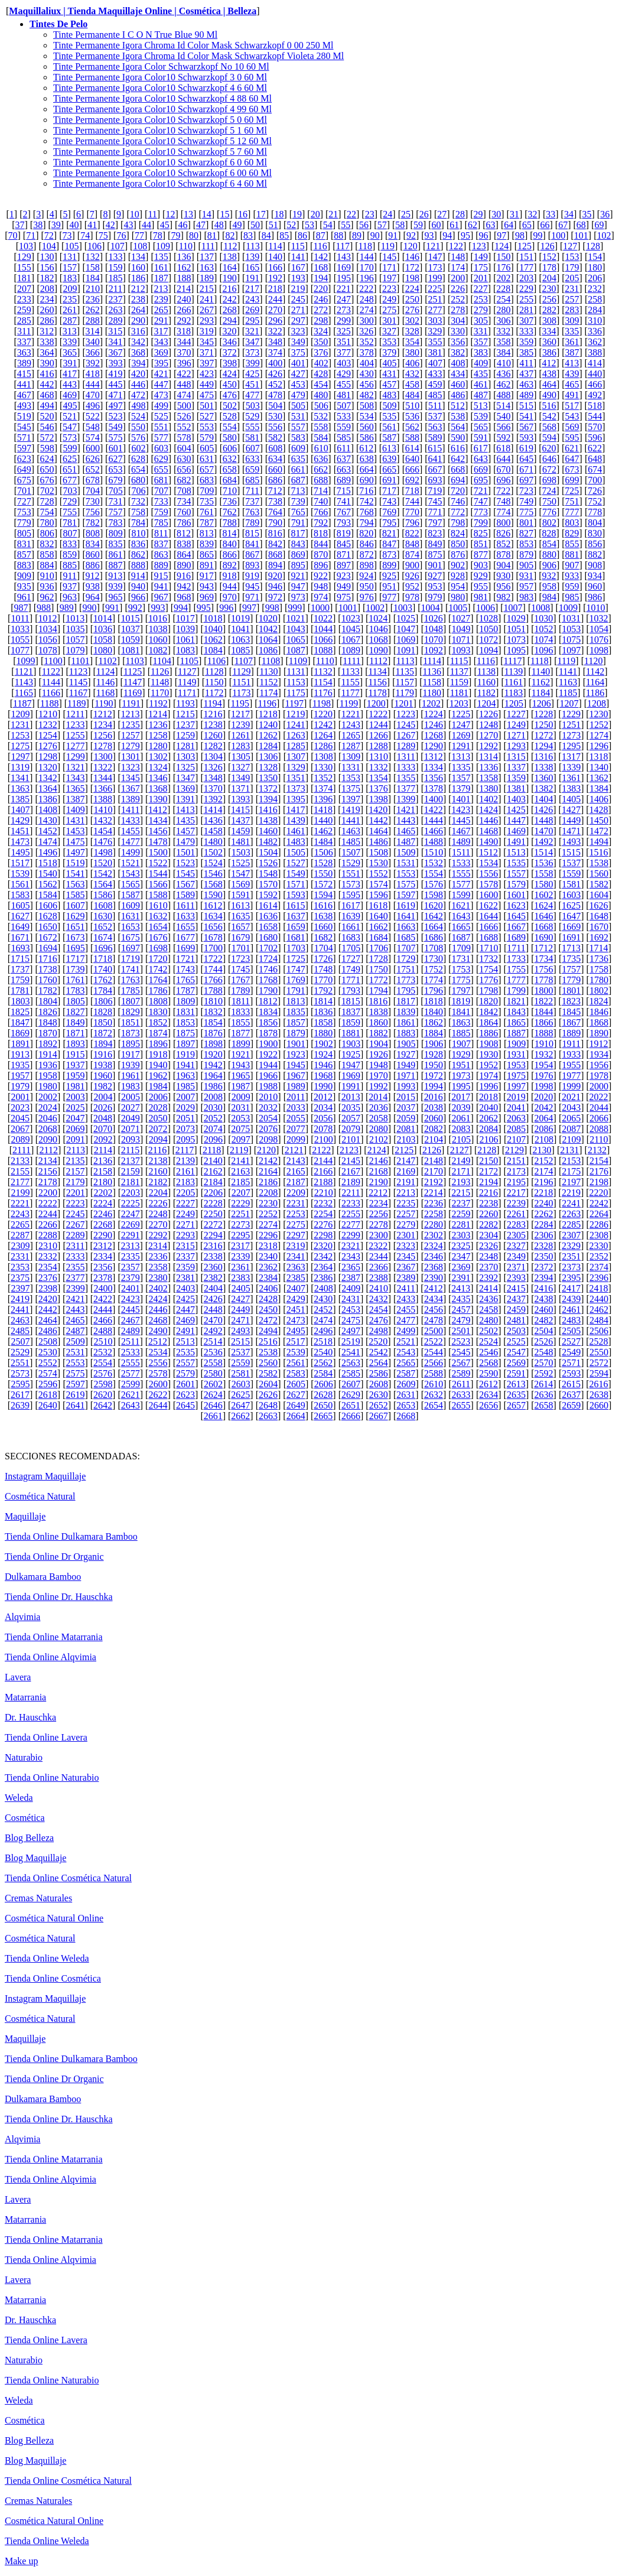 The width and height of the screenshot is (619, 2576). I want to click on 704, so click(93, 491).